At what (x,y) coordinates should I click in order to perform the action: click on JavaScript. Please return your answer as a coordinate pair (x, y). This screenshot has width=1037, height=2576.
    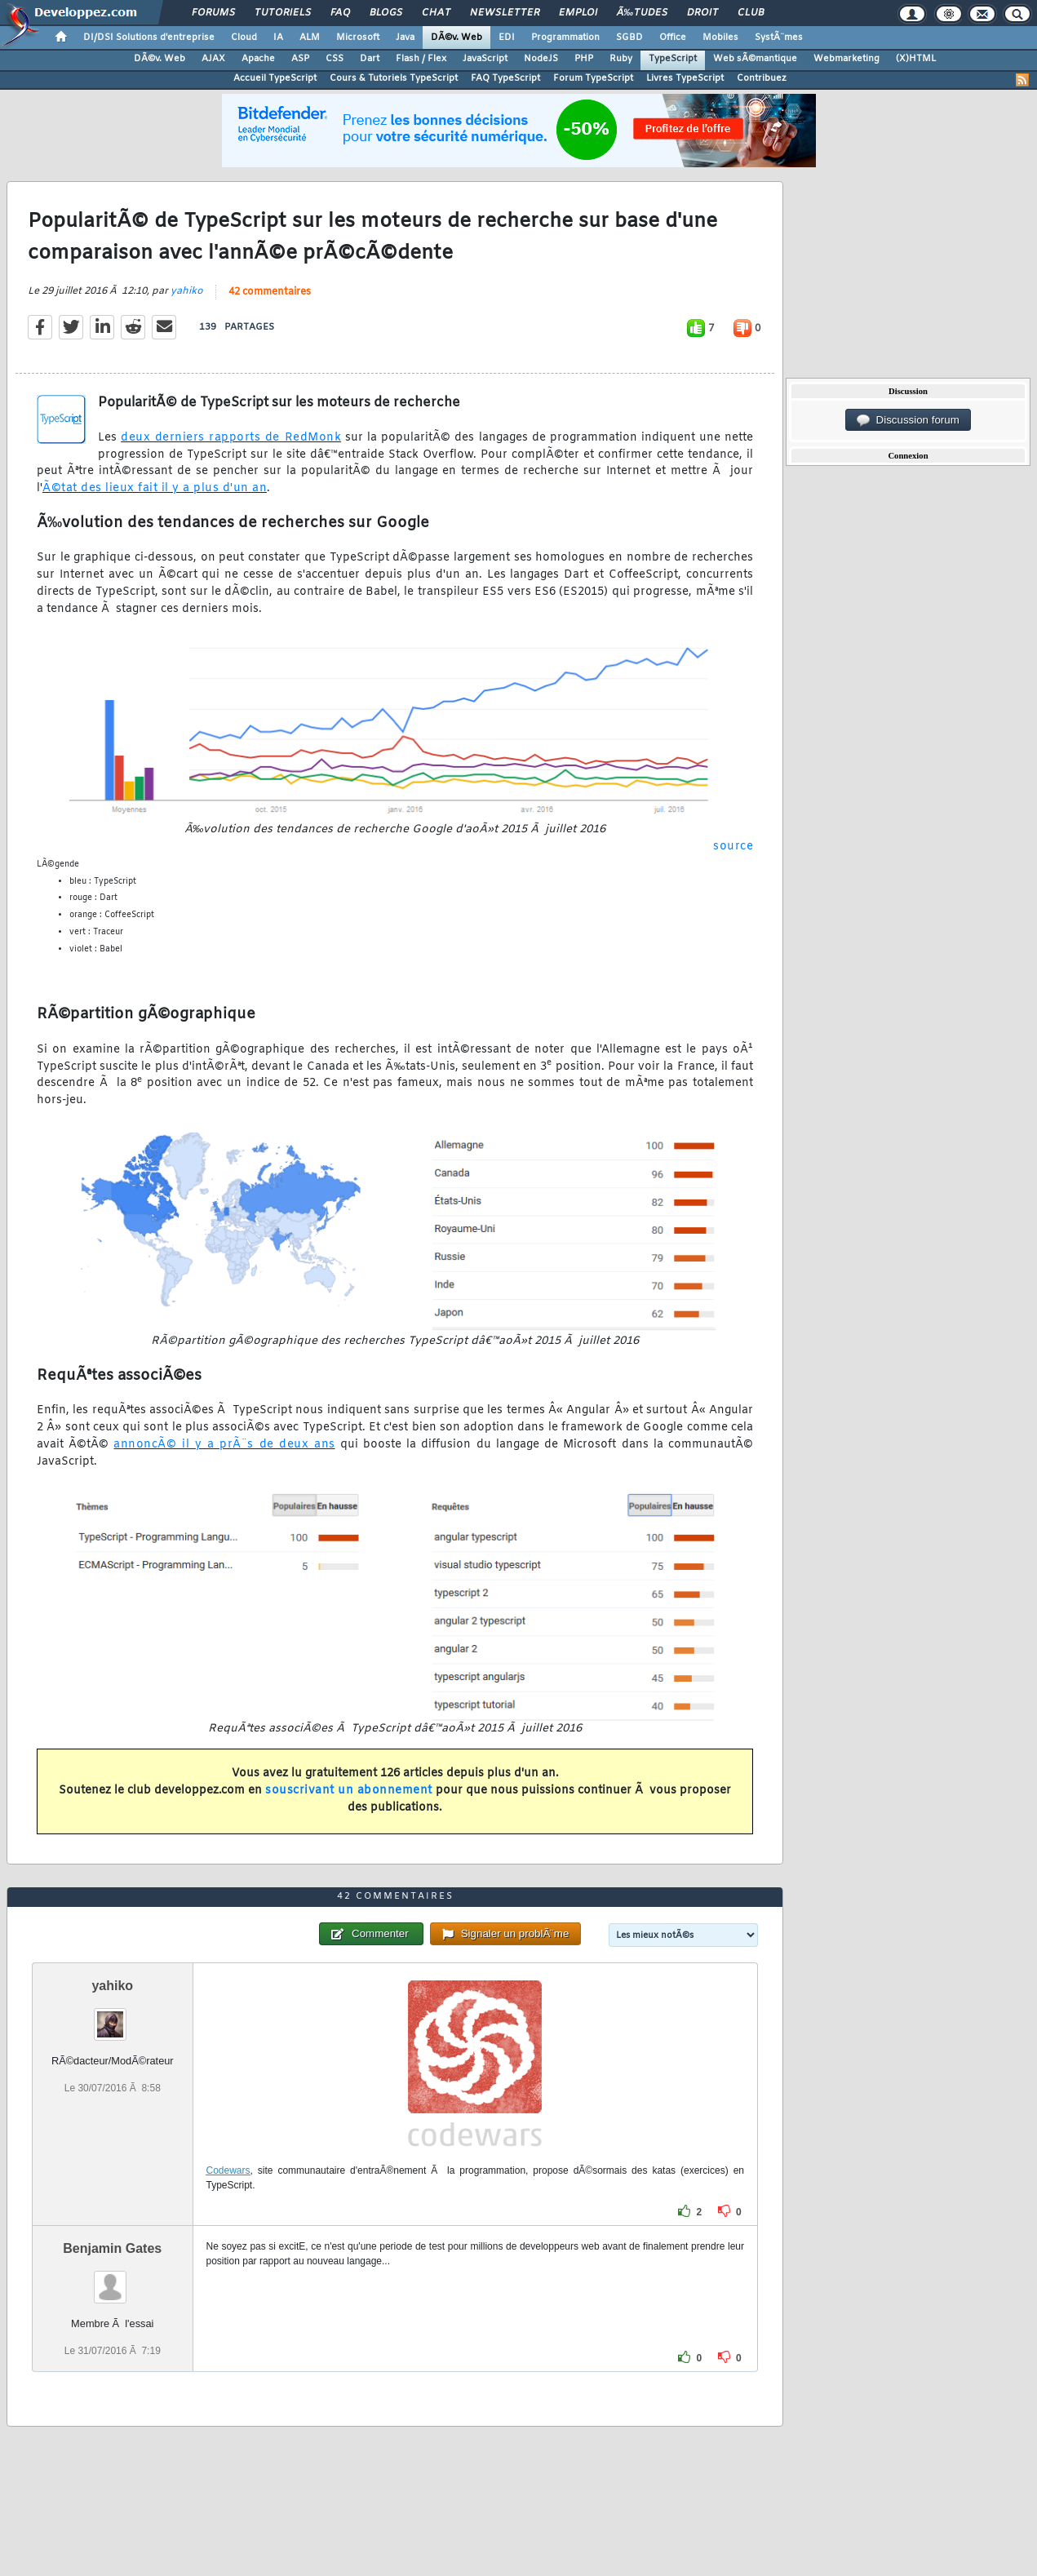
    Looking at the image, I should click on (485, 58).